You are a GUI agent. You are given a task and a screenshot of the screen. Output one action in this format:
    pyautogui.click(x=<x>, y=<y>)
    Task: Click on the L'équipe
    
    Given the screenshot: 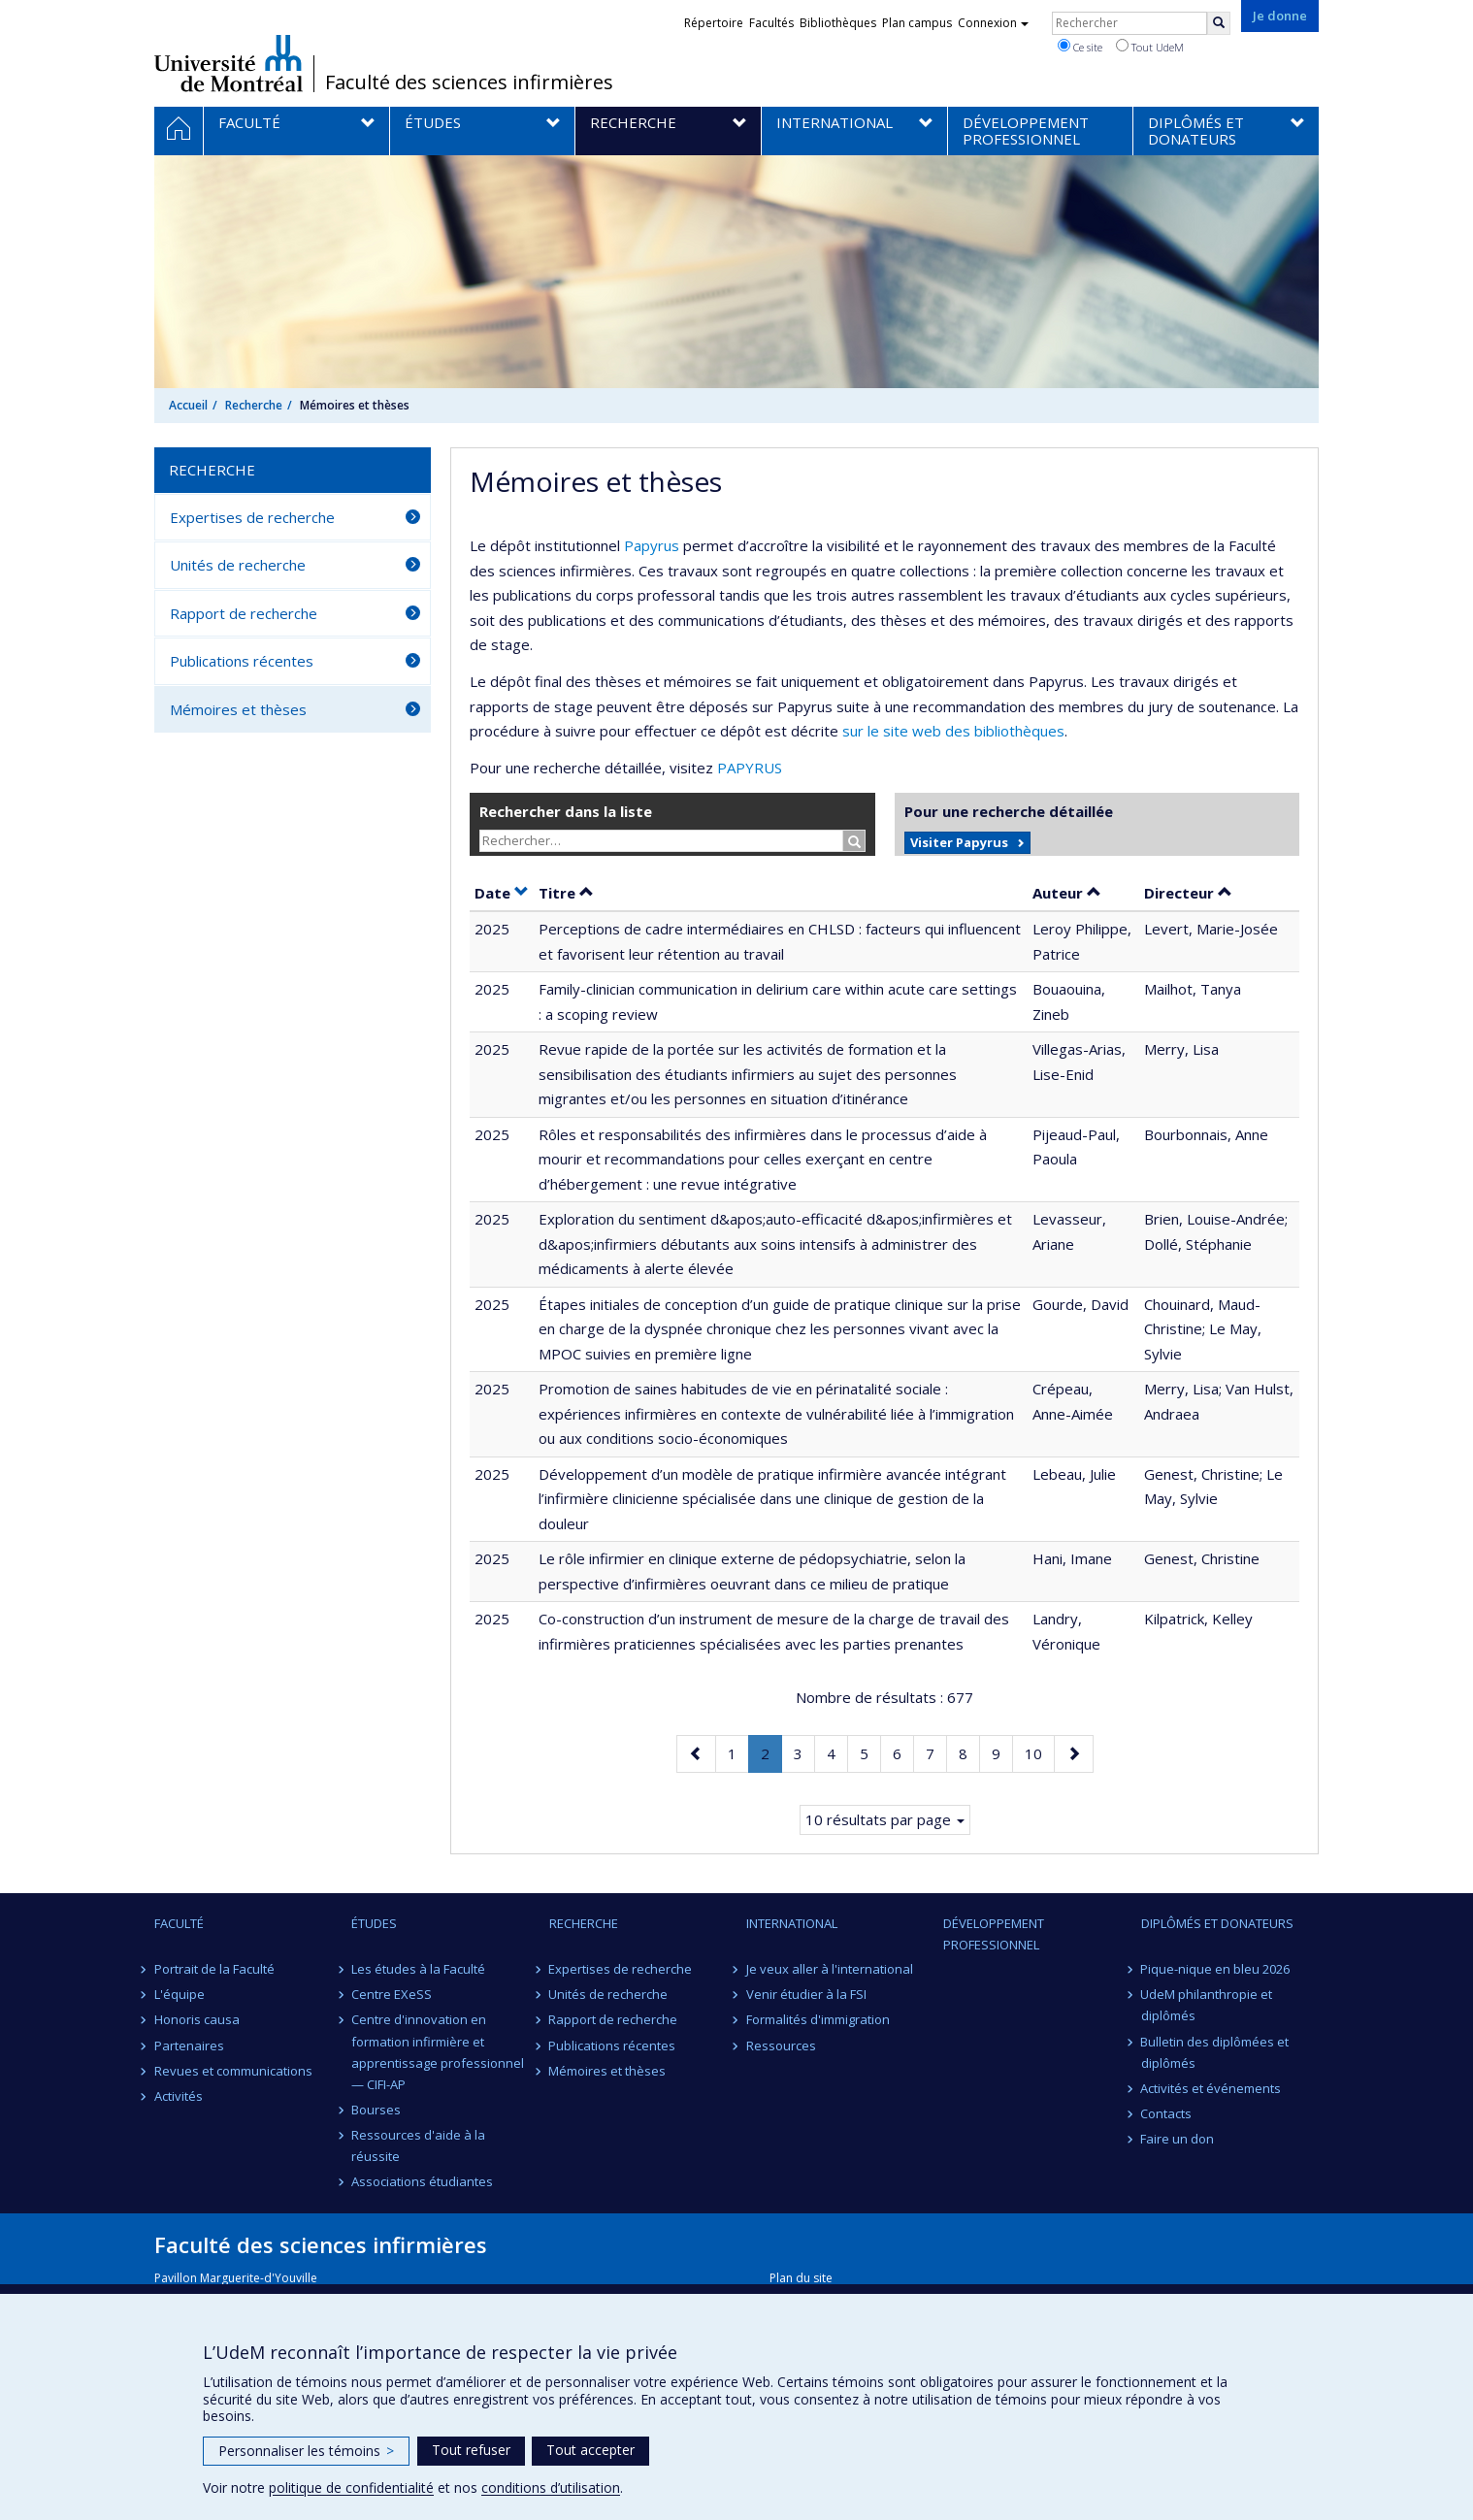 What is the action you would take?
    pyautogui.click(x=179, y=1994)
    